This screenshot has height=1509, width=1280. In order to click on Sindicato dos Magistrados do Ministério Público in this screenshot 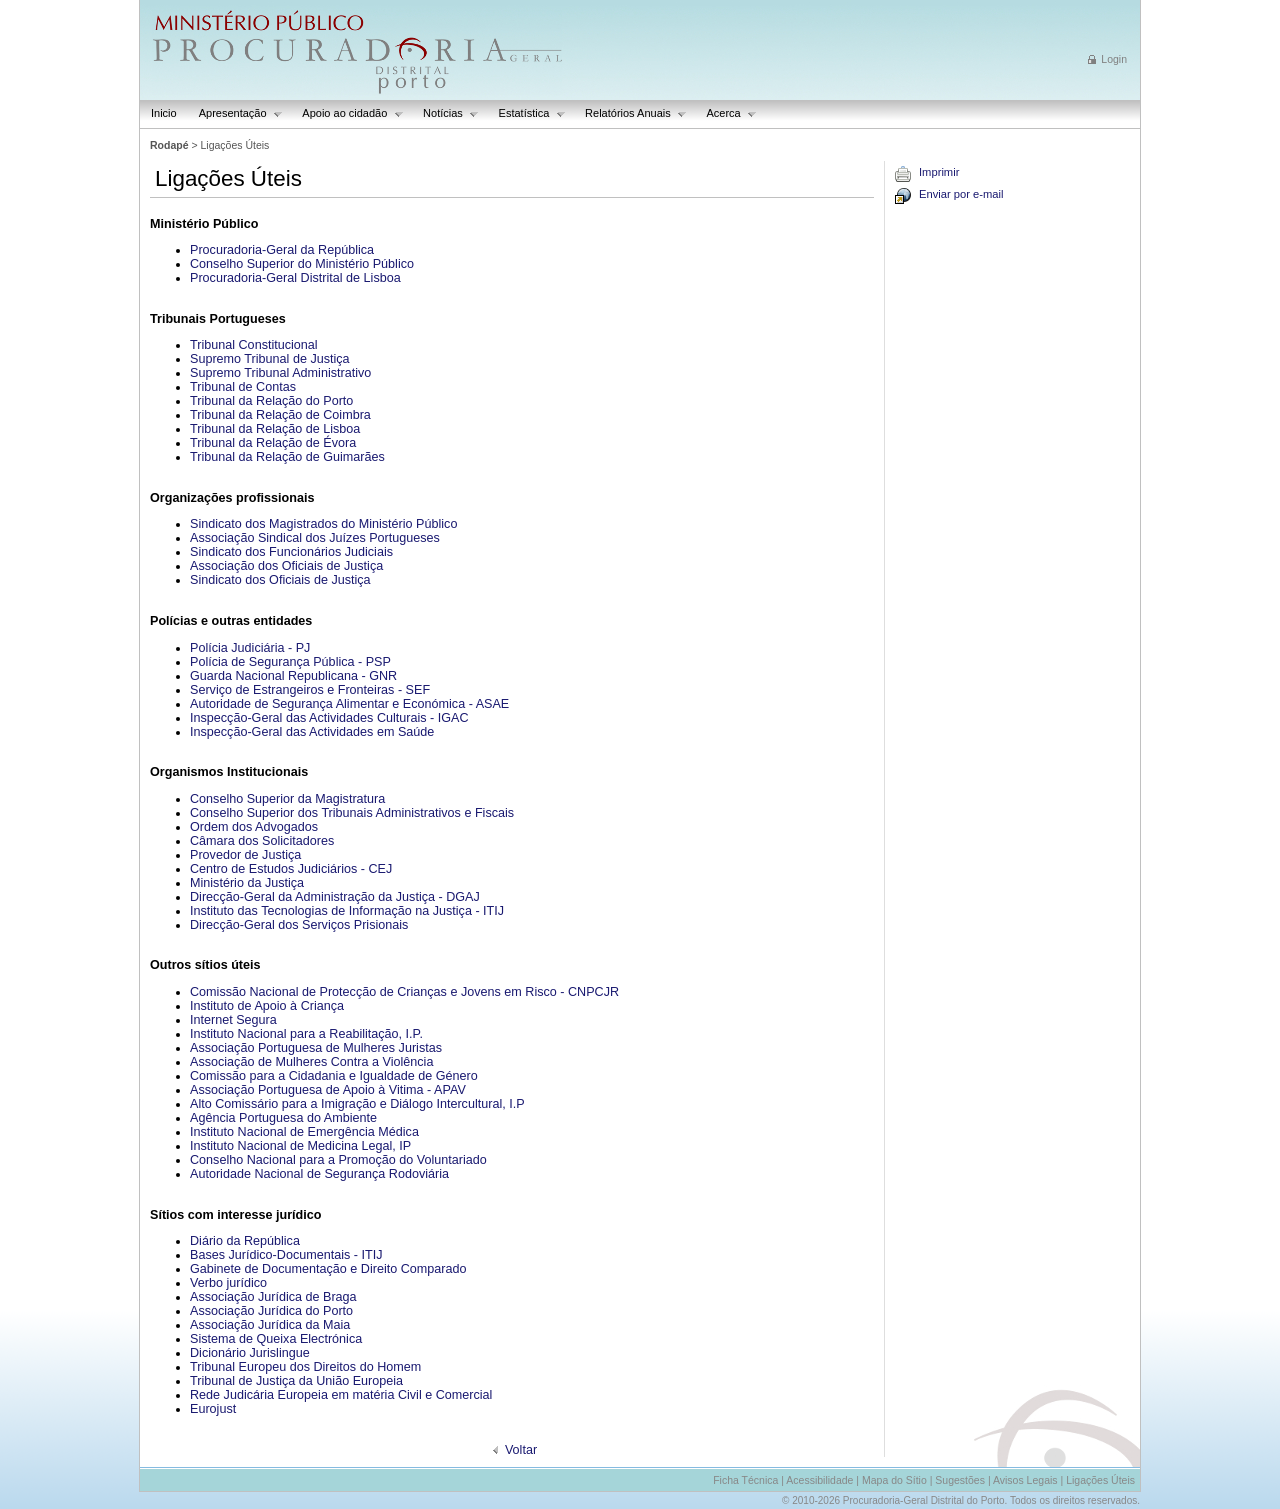, I will do `click(323, 524)`.